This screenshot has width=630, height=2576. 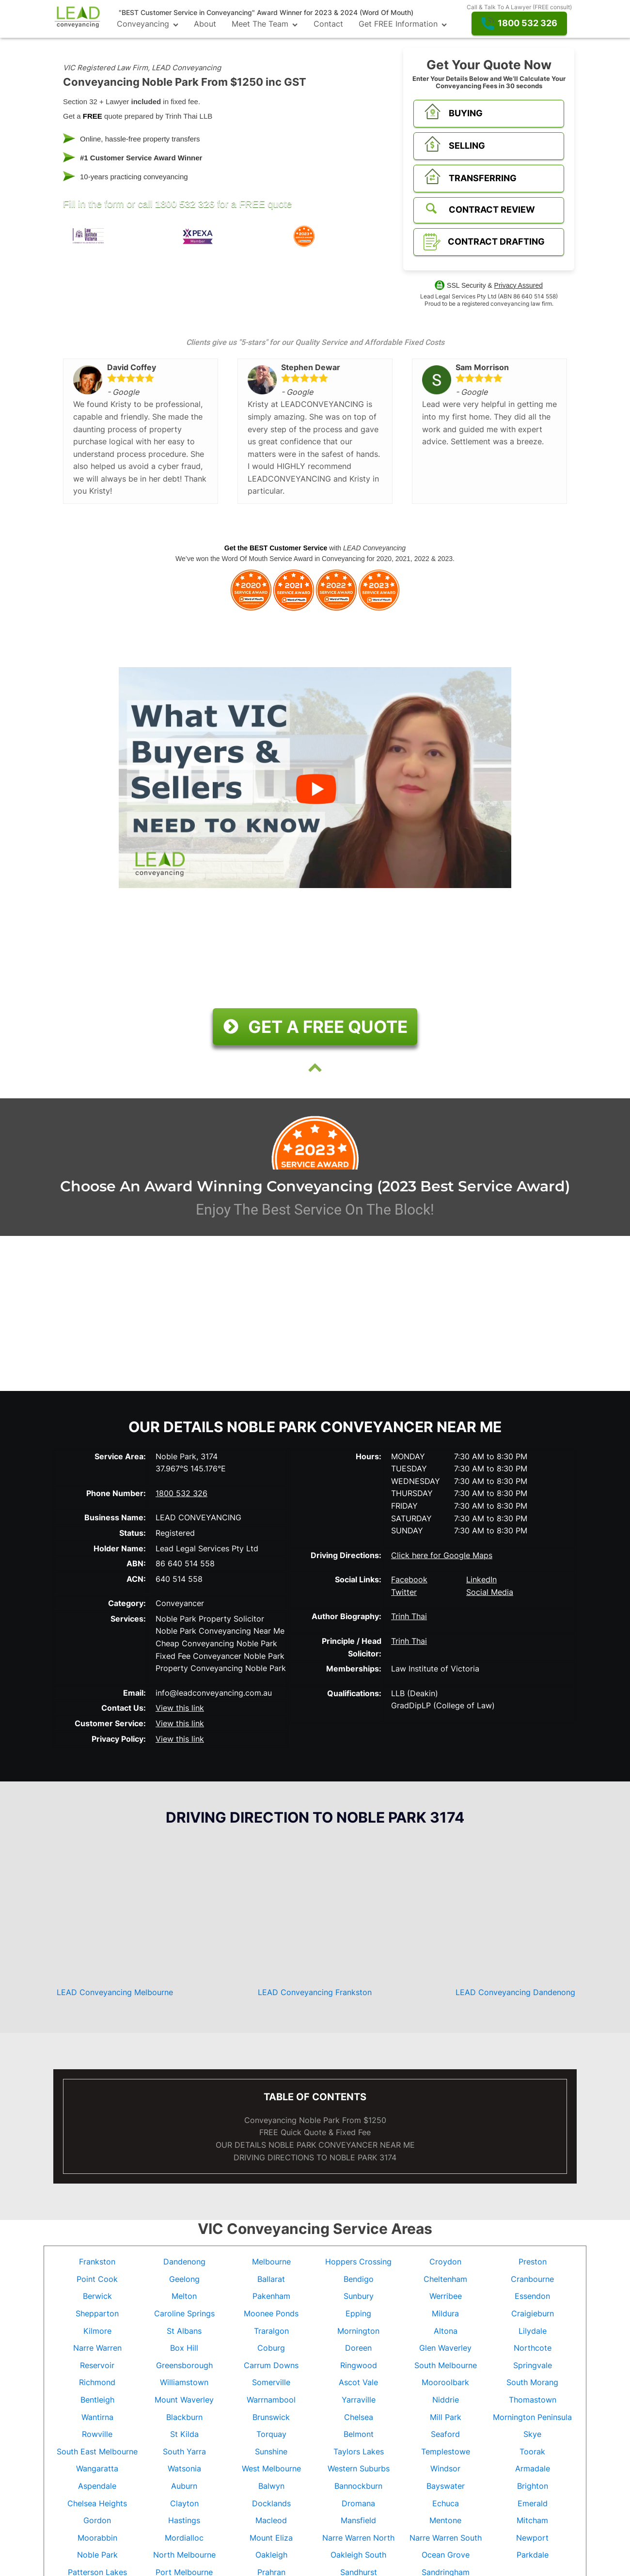 I want to click on View this link, so click(x=180, y=1708).